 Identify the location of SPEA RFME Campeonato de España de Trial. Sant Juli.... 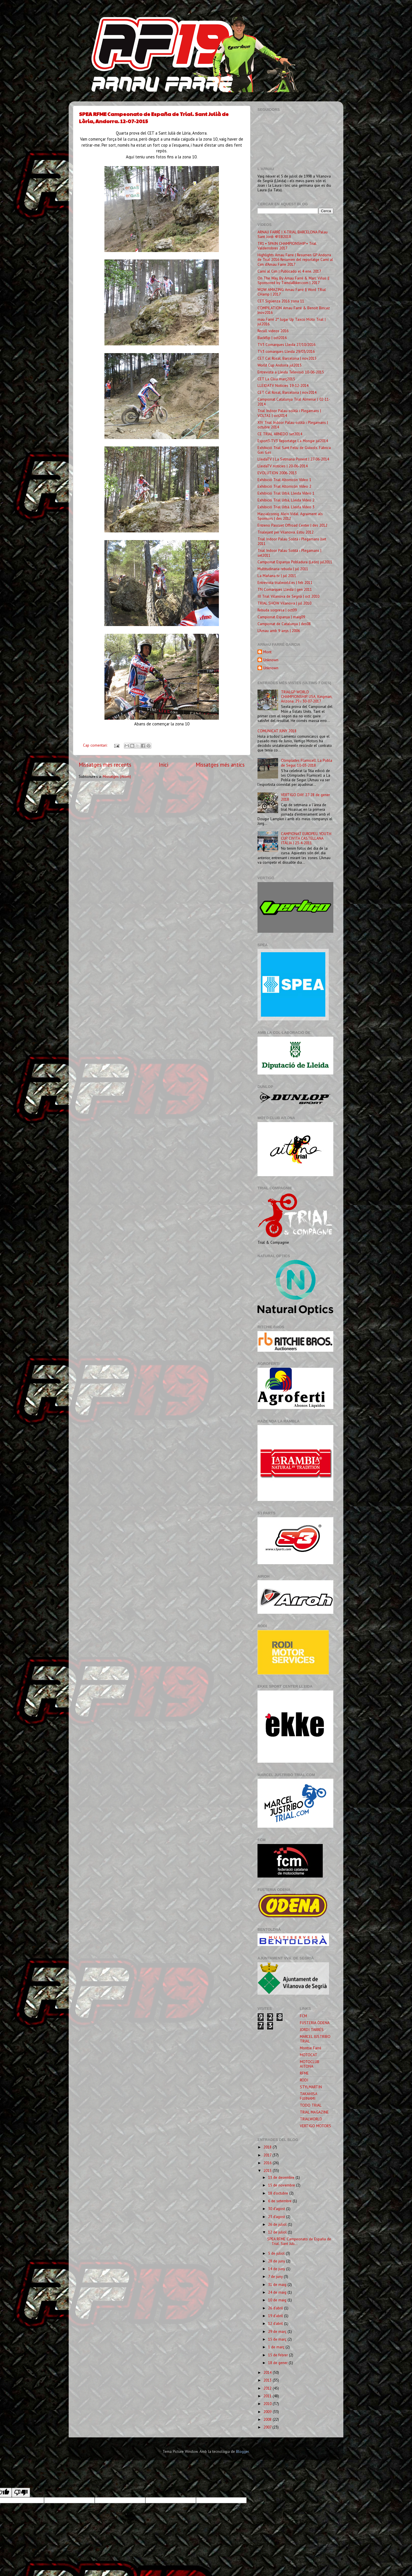
(299, 2241).